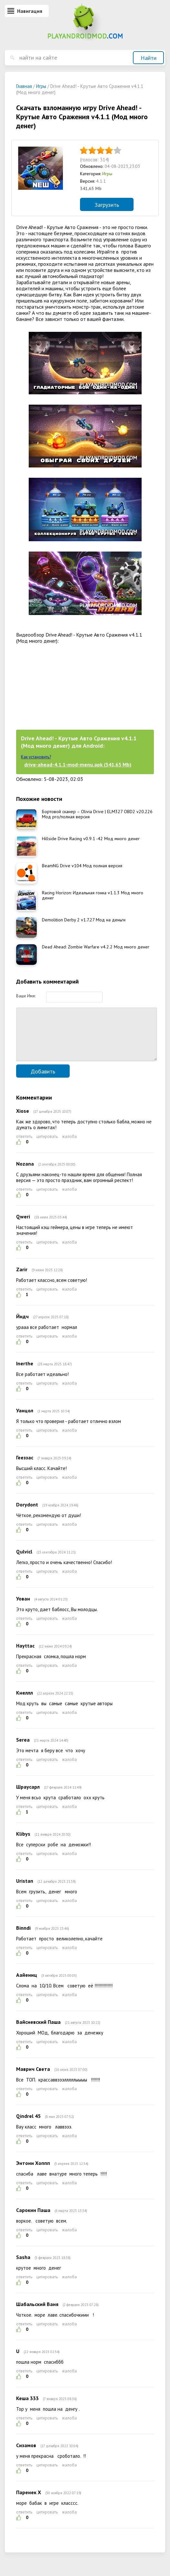 The image size is (170, 2576). I want to click on Загрузить, so click(107, 204).